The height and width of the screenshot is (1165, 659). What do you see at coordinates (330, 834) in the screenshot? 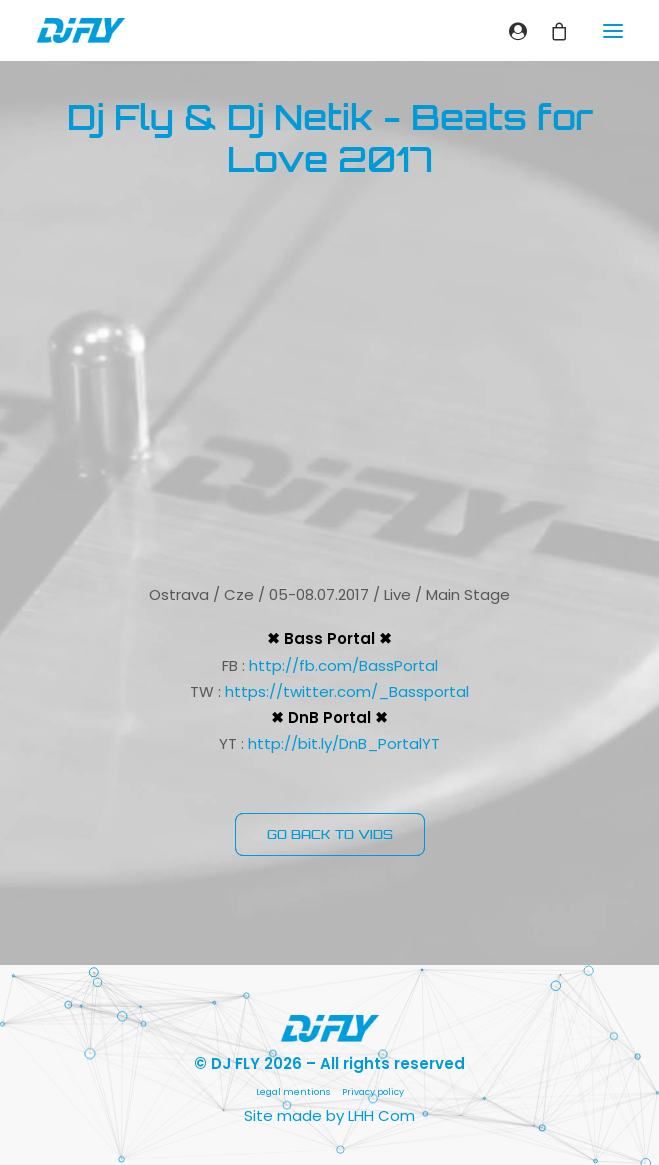
I see `GO BACK TO VIDS [button]` at bounding box center [330, 834].